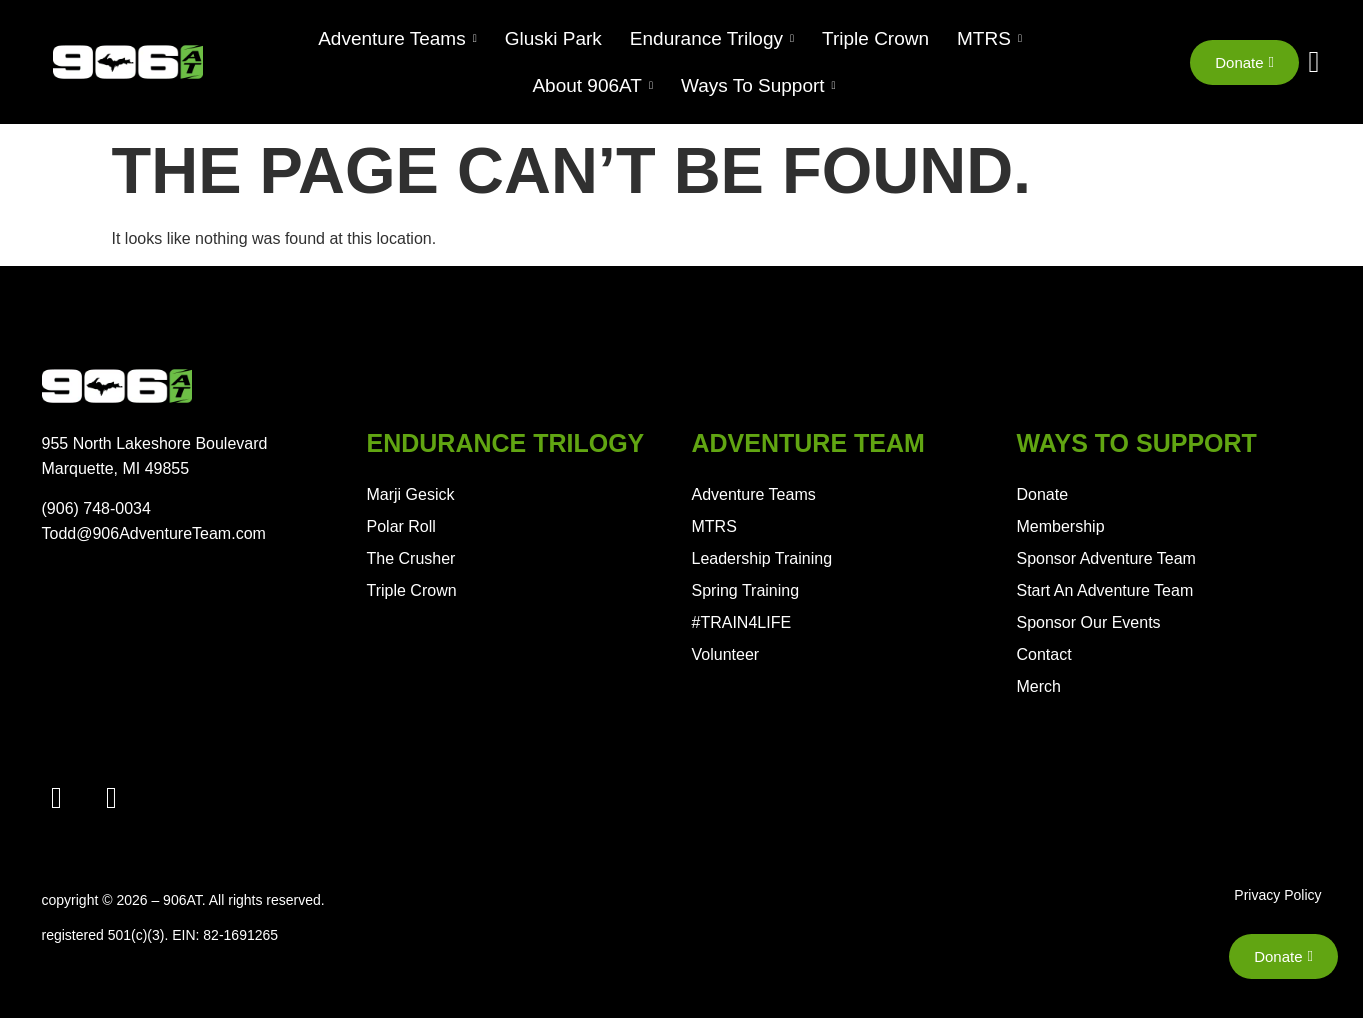  Describe the element at coordinates (411, 494) in the screenshot. I see `Marji Gesick` at that location.